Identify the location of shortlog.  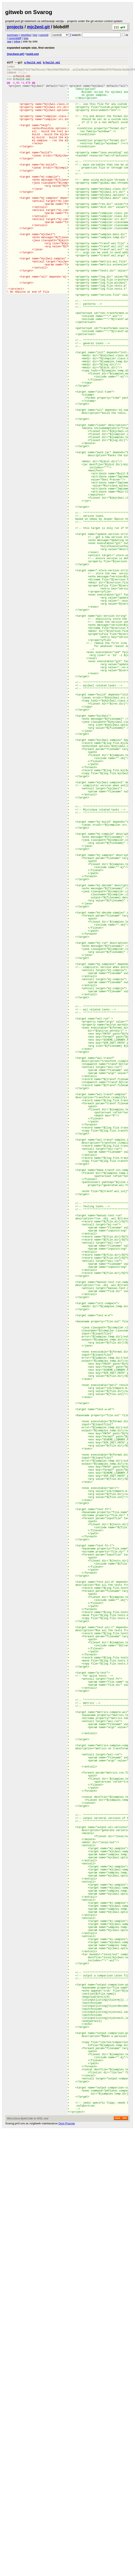
(26, 35).